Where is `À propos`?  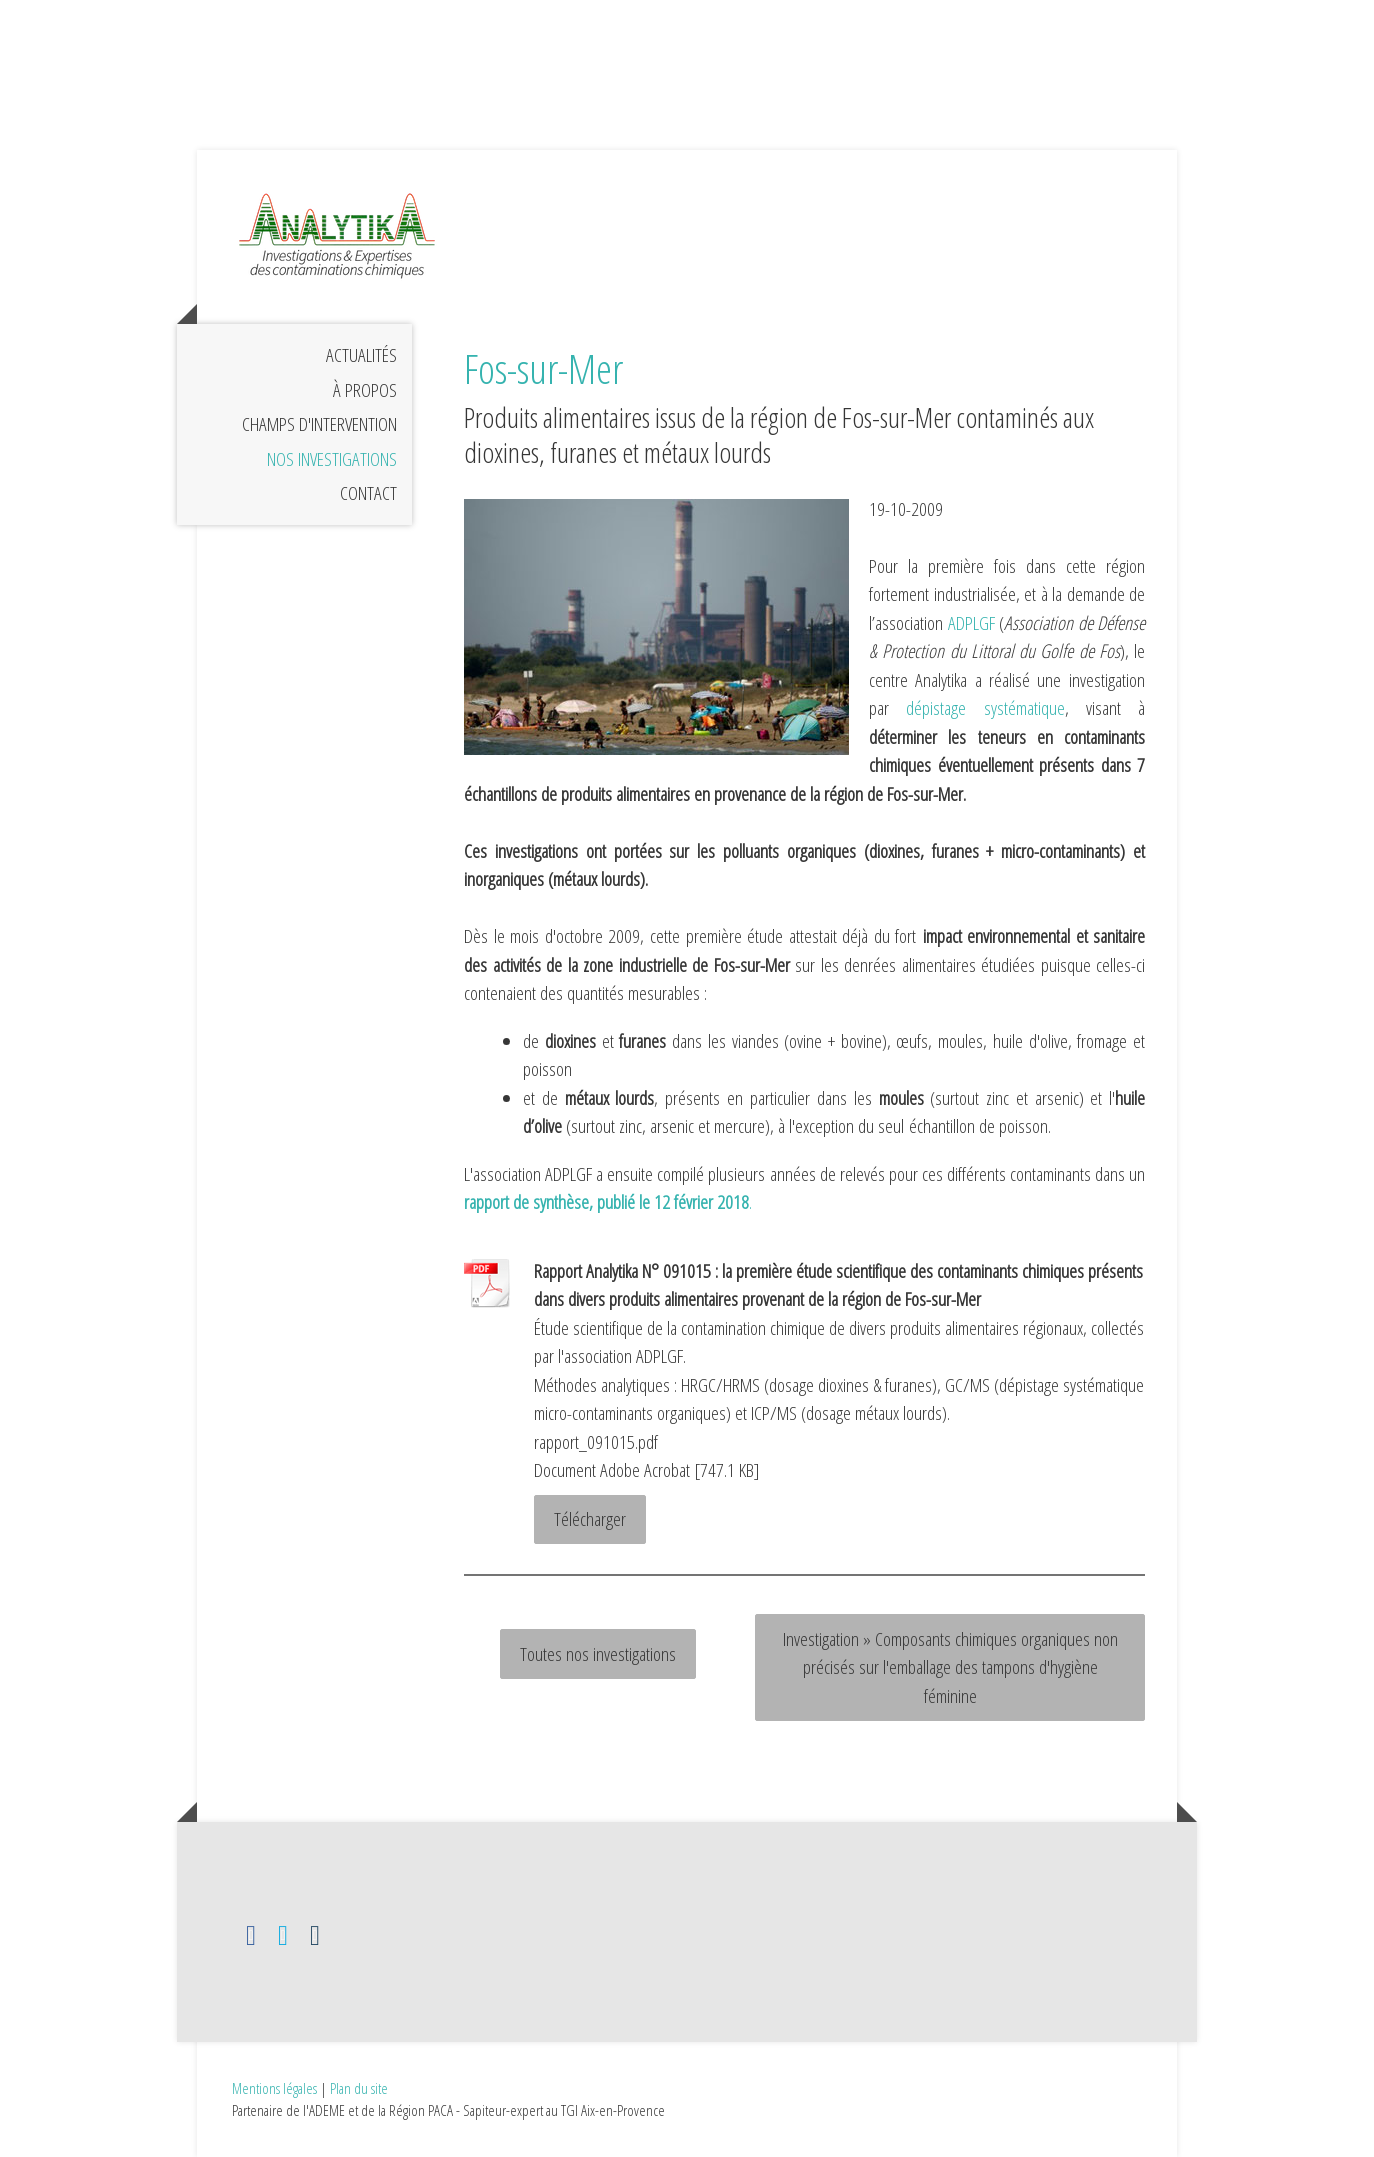 À propos is located at coordinates (365, 390).